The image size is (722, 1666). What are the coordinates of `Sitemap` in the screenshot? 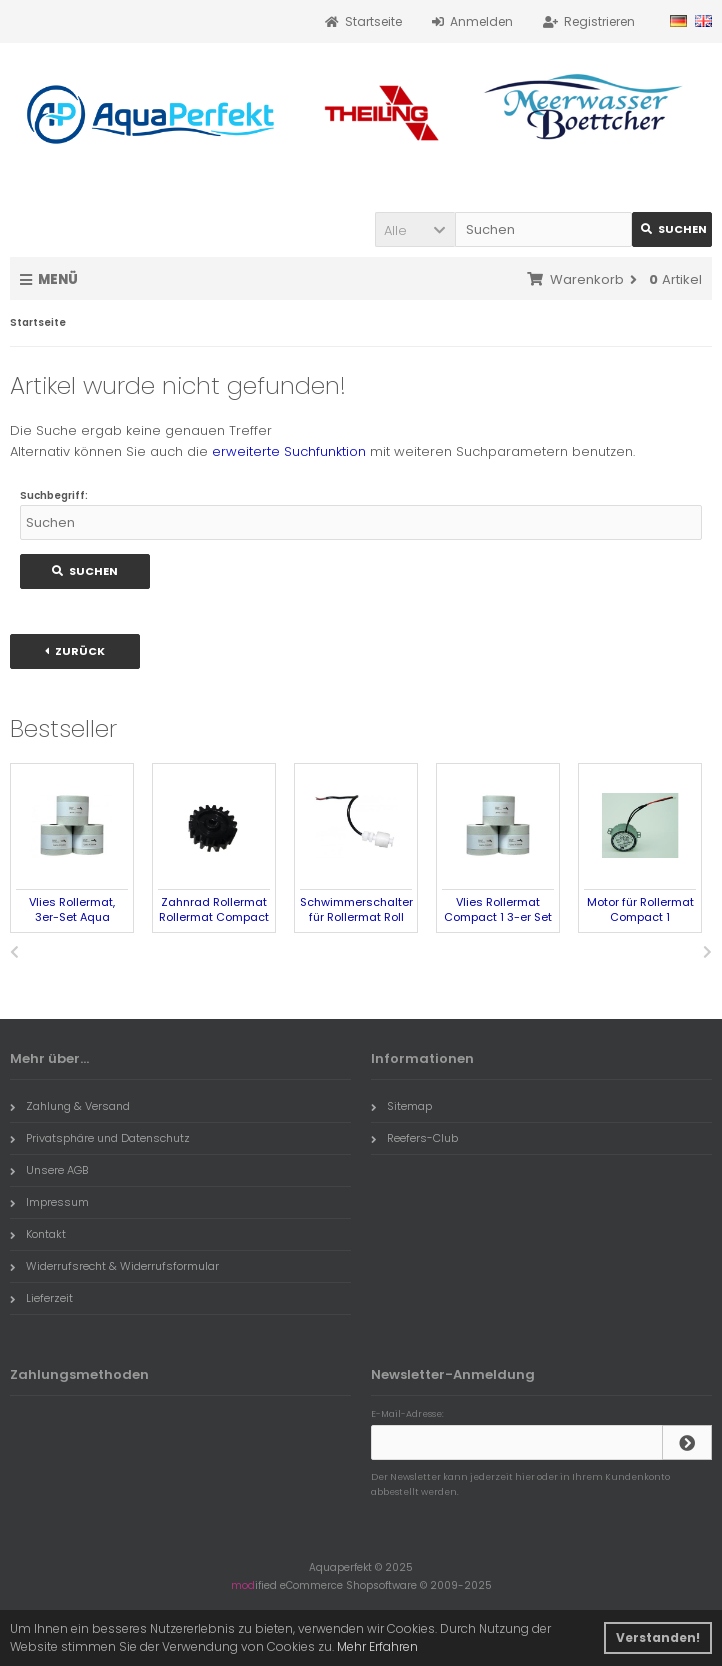 It's located at (401, 1106).